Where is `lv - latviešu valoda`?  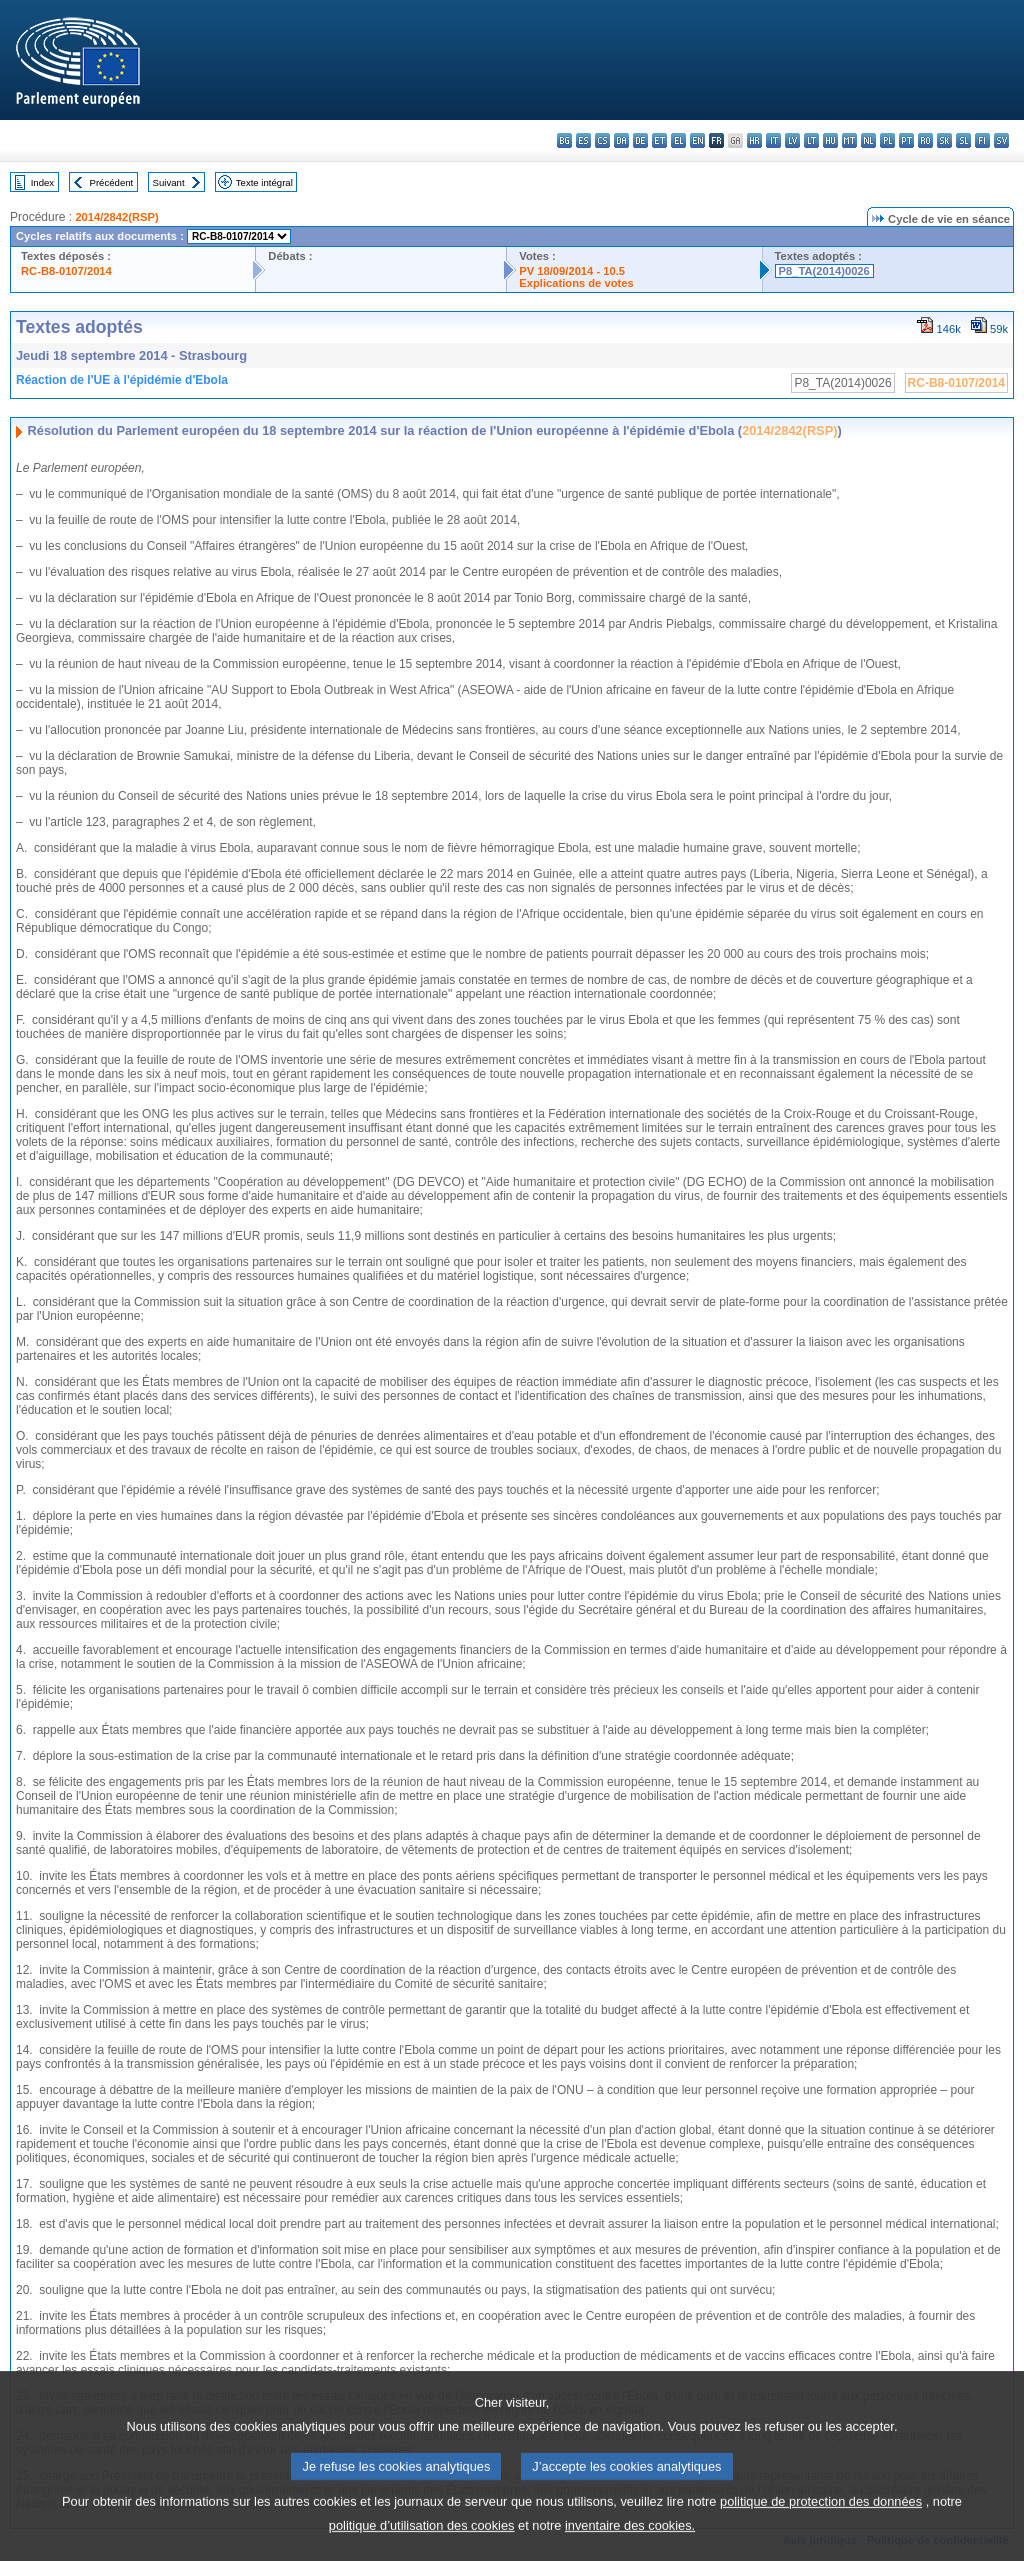 lv - latviešu valoda is located at coordinates (792, 140).